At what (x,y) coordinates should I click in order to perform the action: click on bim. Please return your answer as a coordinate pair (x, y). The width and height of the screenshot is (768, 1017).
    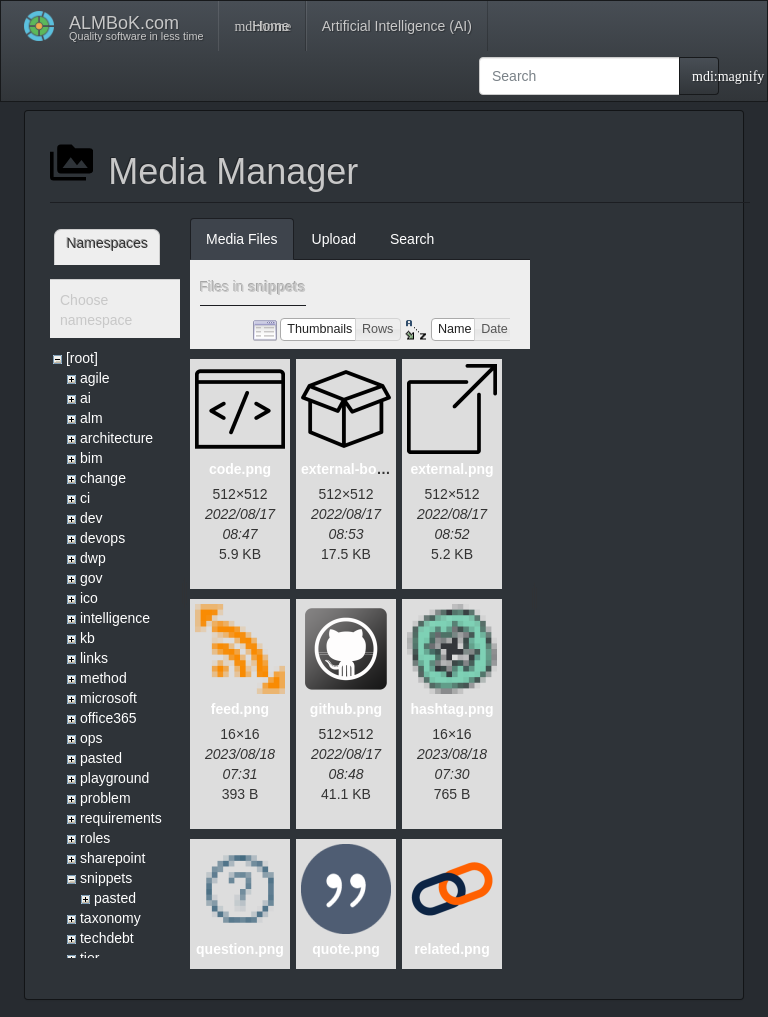
    Looking at the image, I should click on (91, 458).